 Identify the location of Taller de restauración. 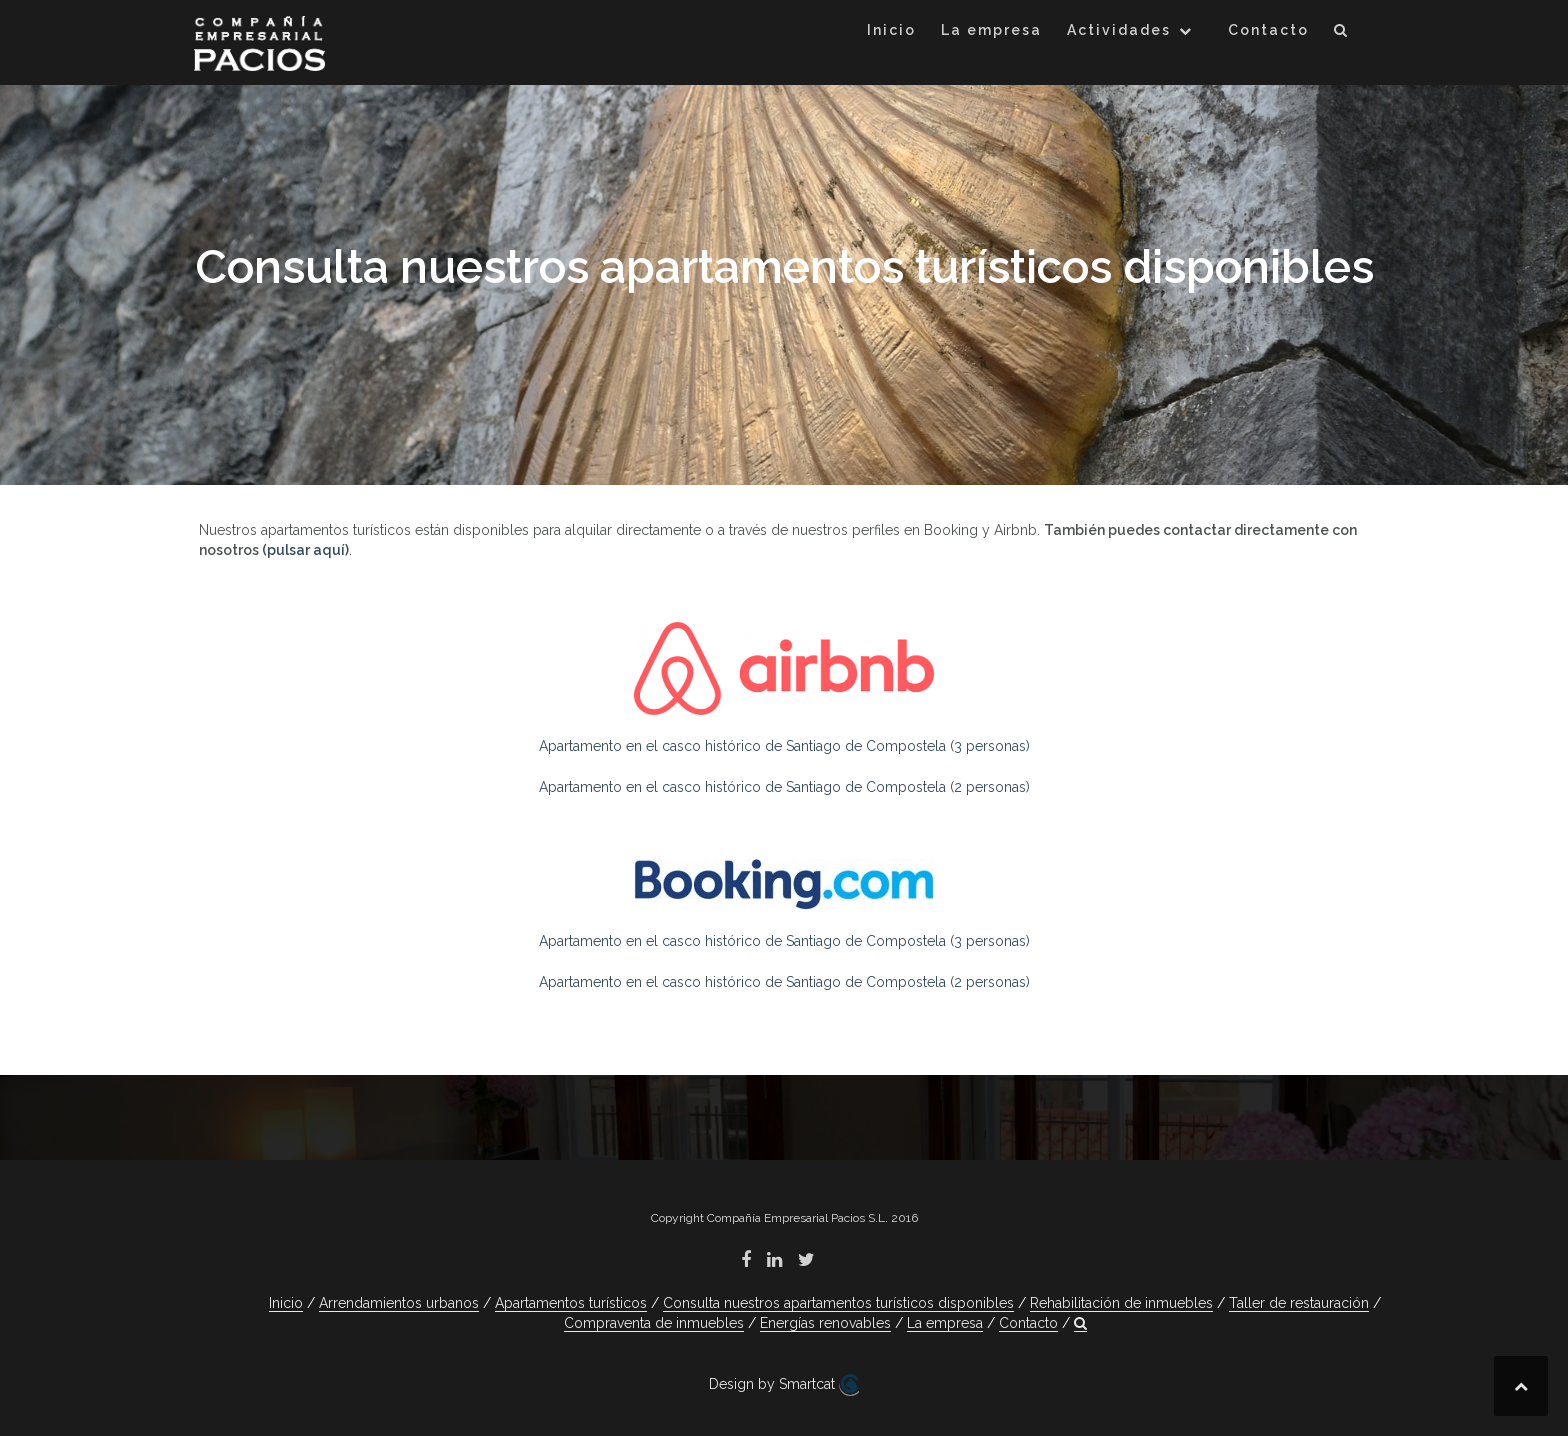
(1299, 1303).